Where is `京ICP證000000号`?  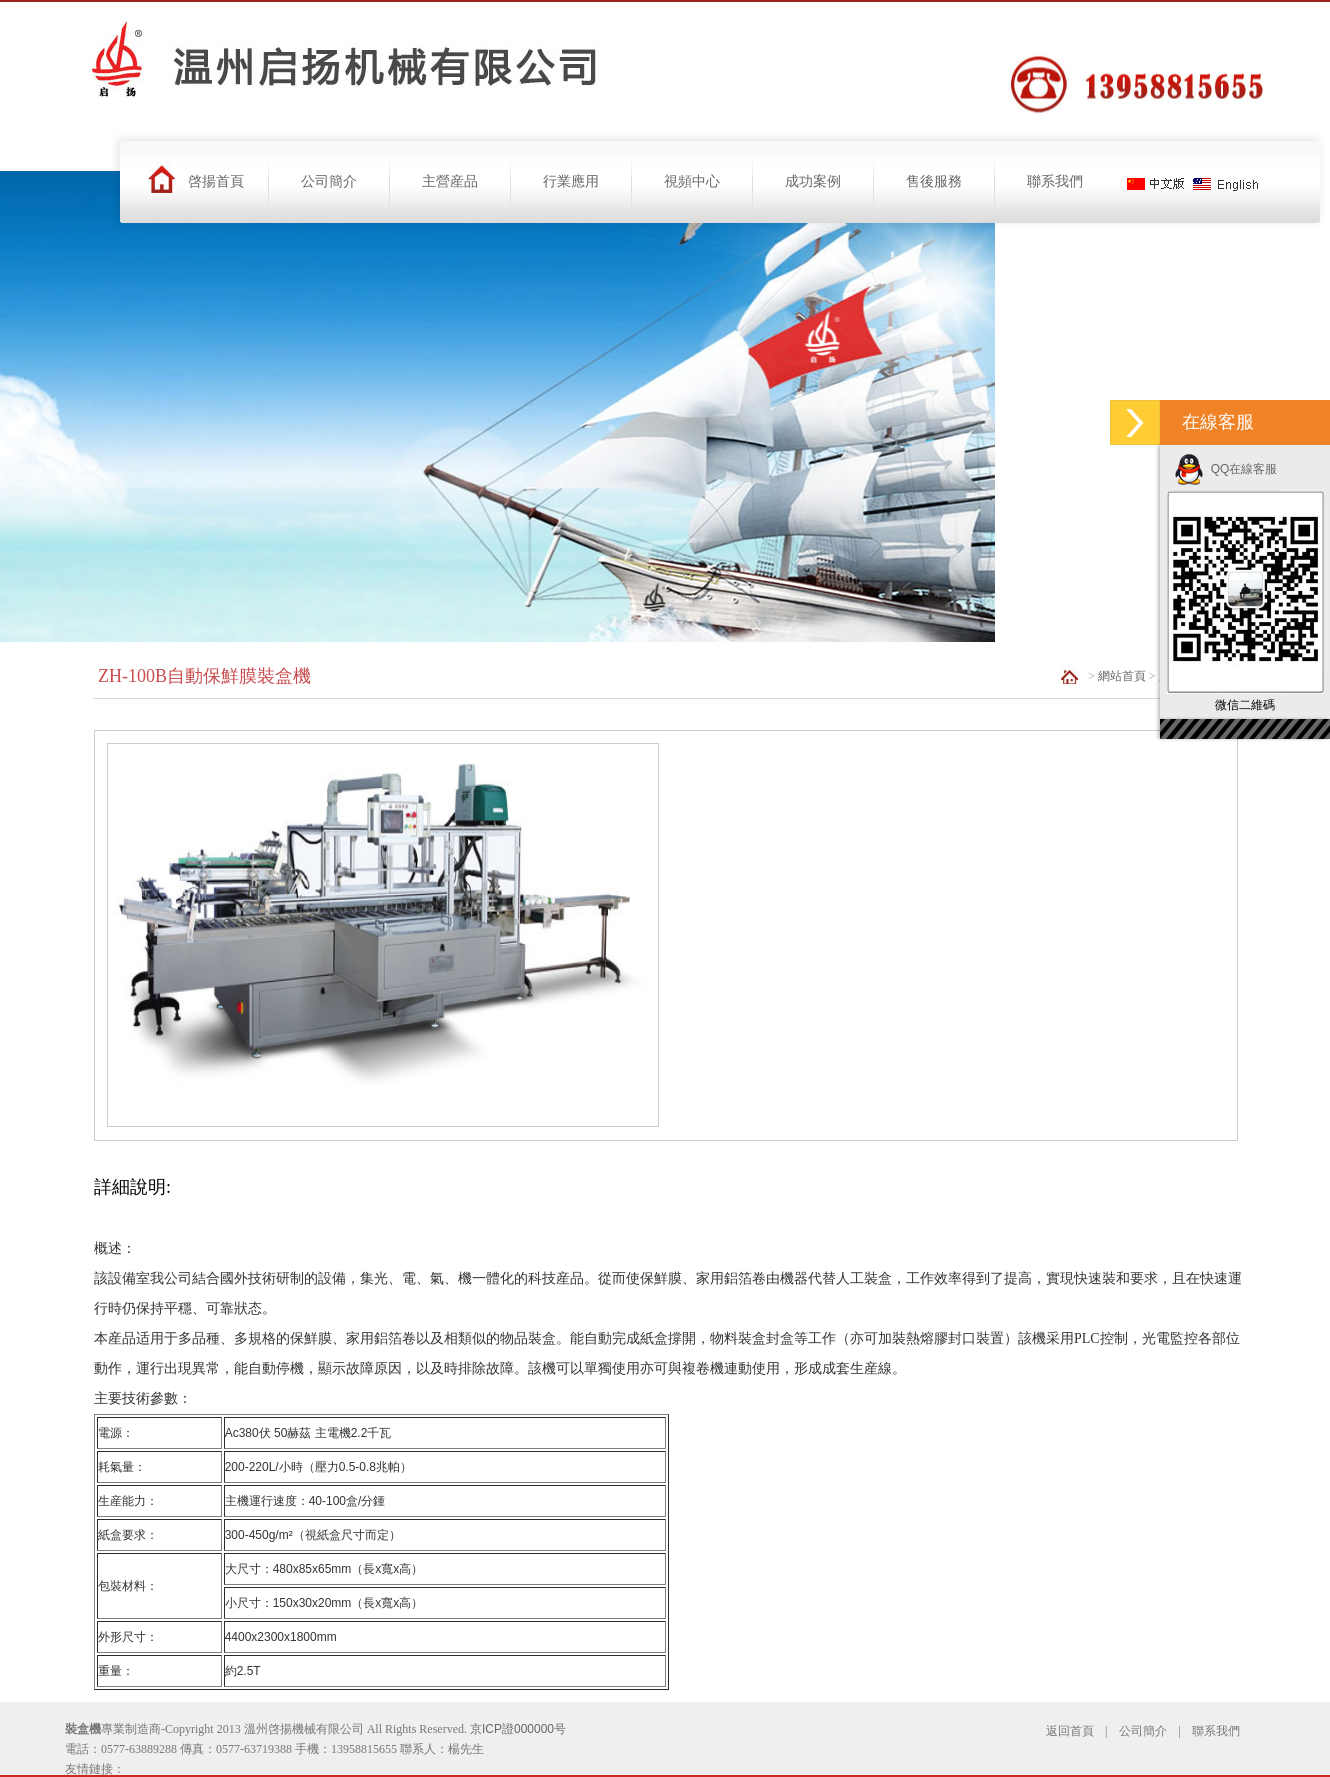
京ICP證000000号 is located at coordinates (518, 1729).